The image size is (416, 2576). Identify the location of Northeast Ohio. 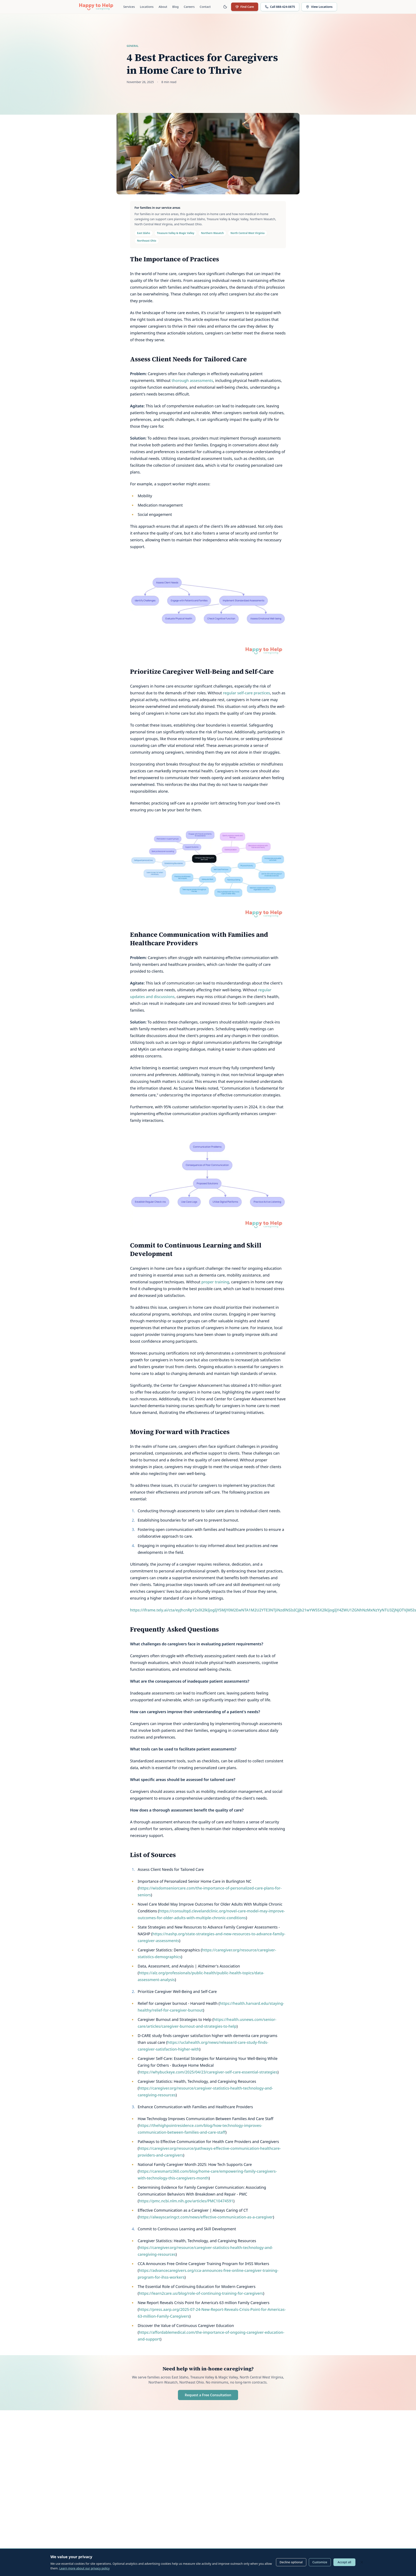
(146, 240).